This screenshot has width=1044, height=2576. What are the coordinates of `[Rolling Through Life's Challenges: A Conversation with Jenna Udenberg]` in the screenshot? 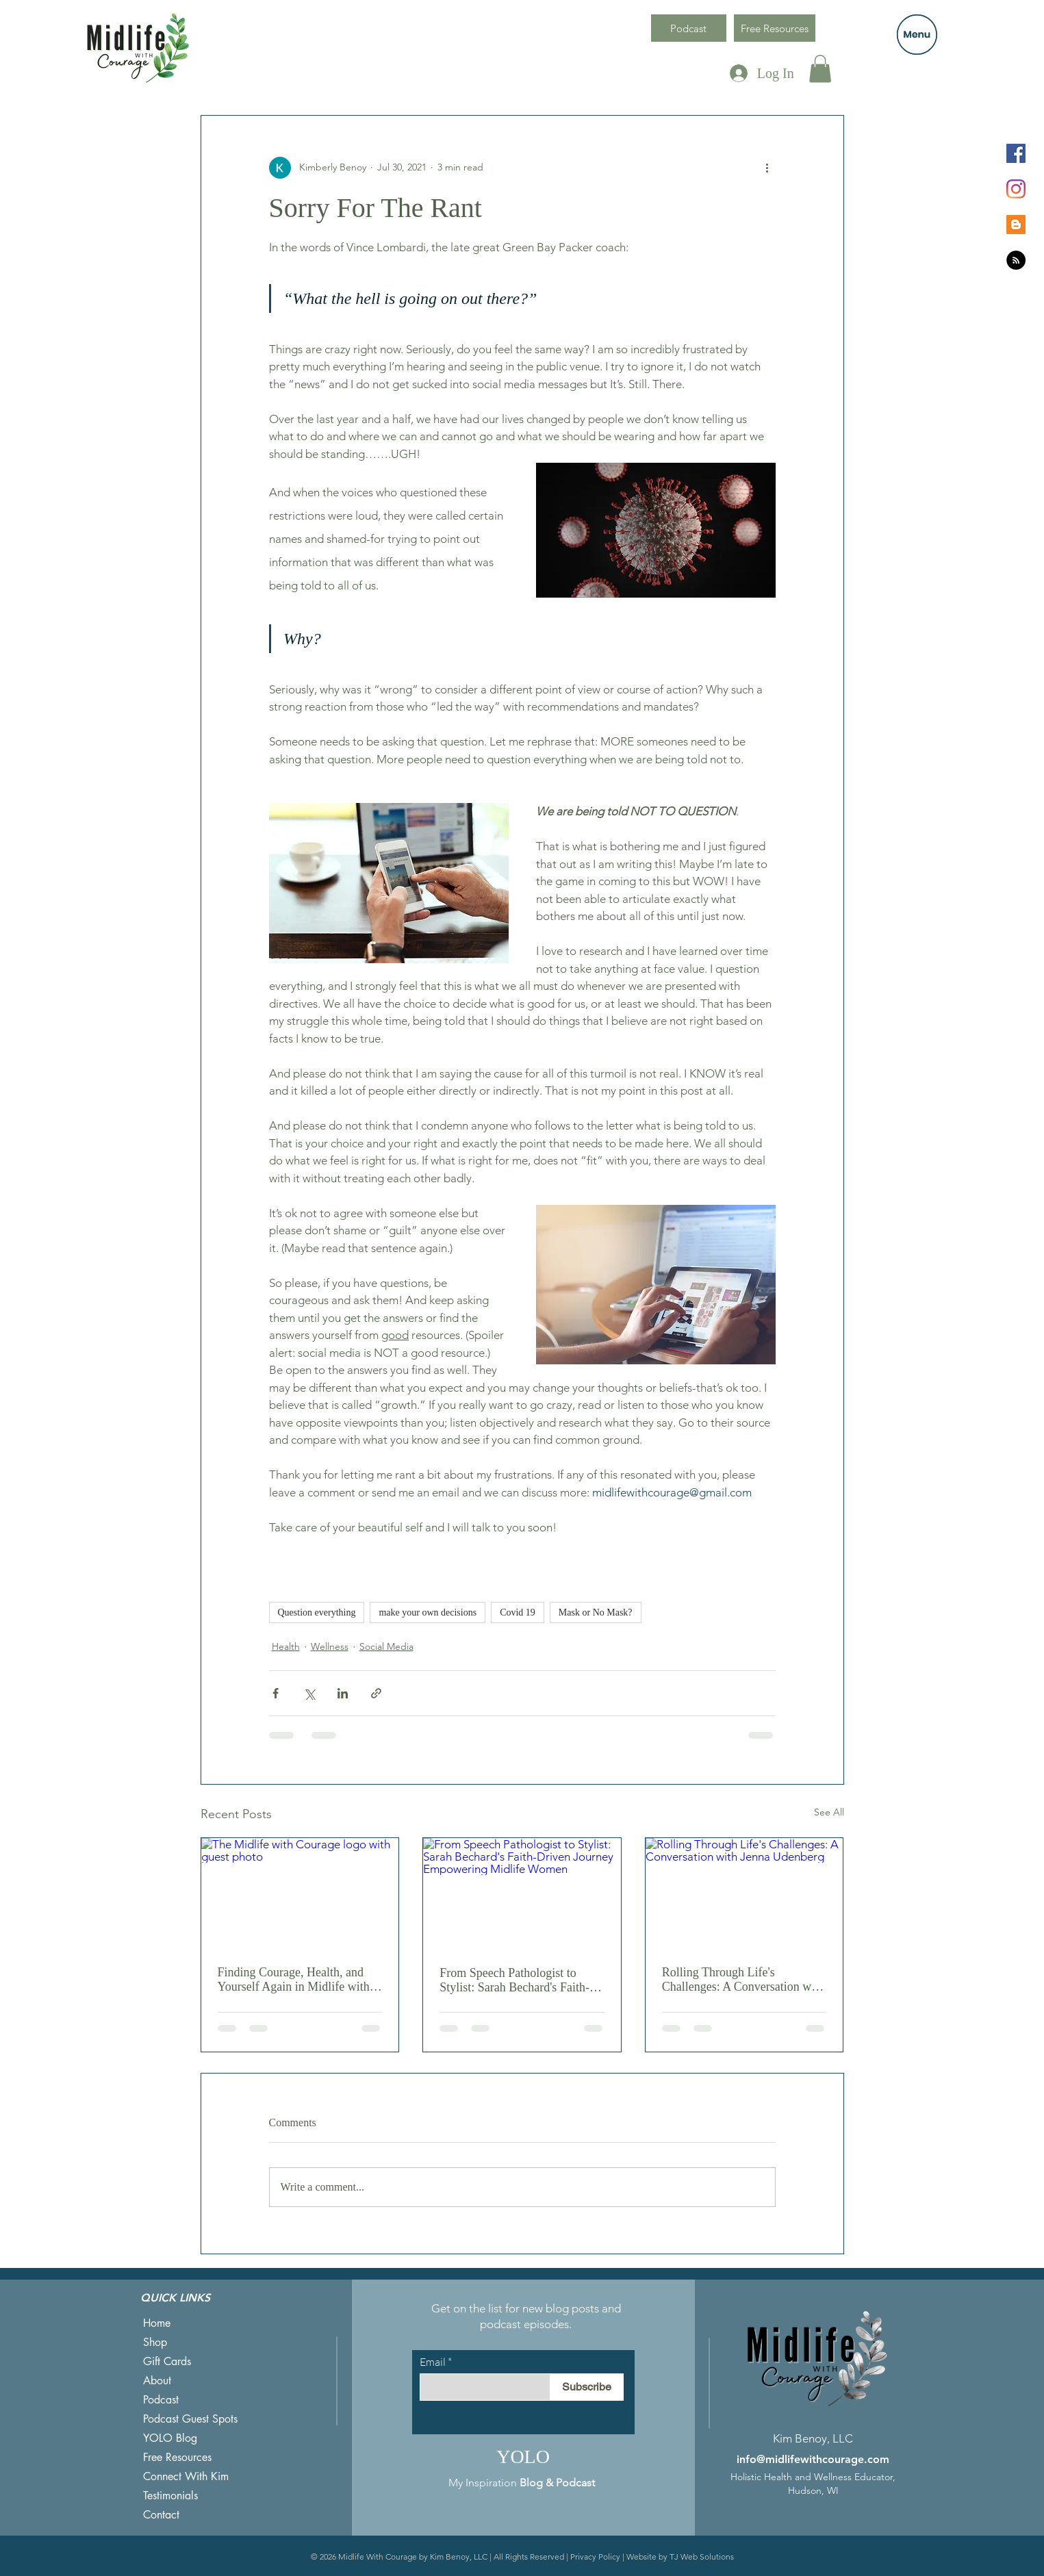 It's located at (744, 1893).